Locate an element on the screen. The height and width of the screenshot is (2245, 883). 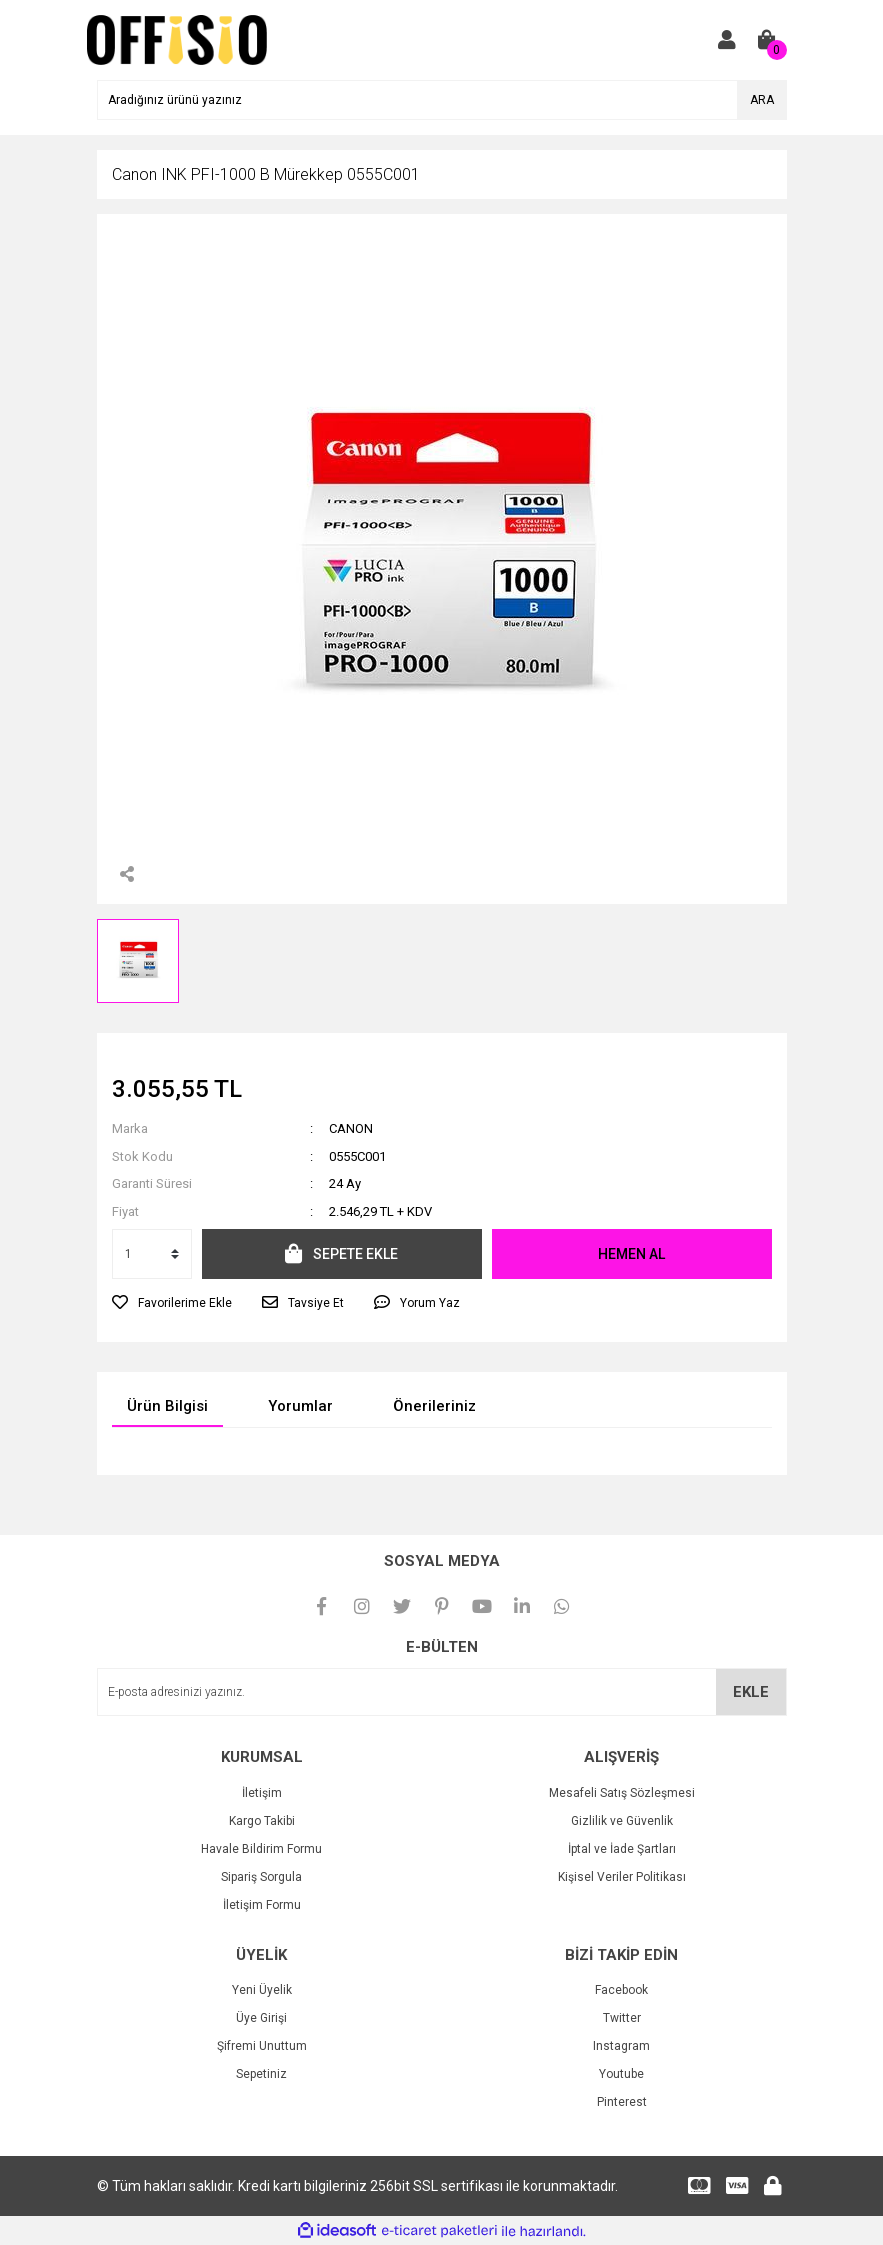
Kişisel Veriler Politikası is located at coordinates (622, 1877).